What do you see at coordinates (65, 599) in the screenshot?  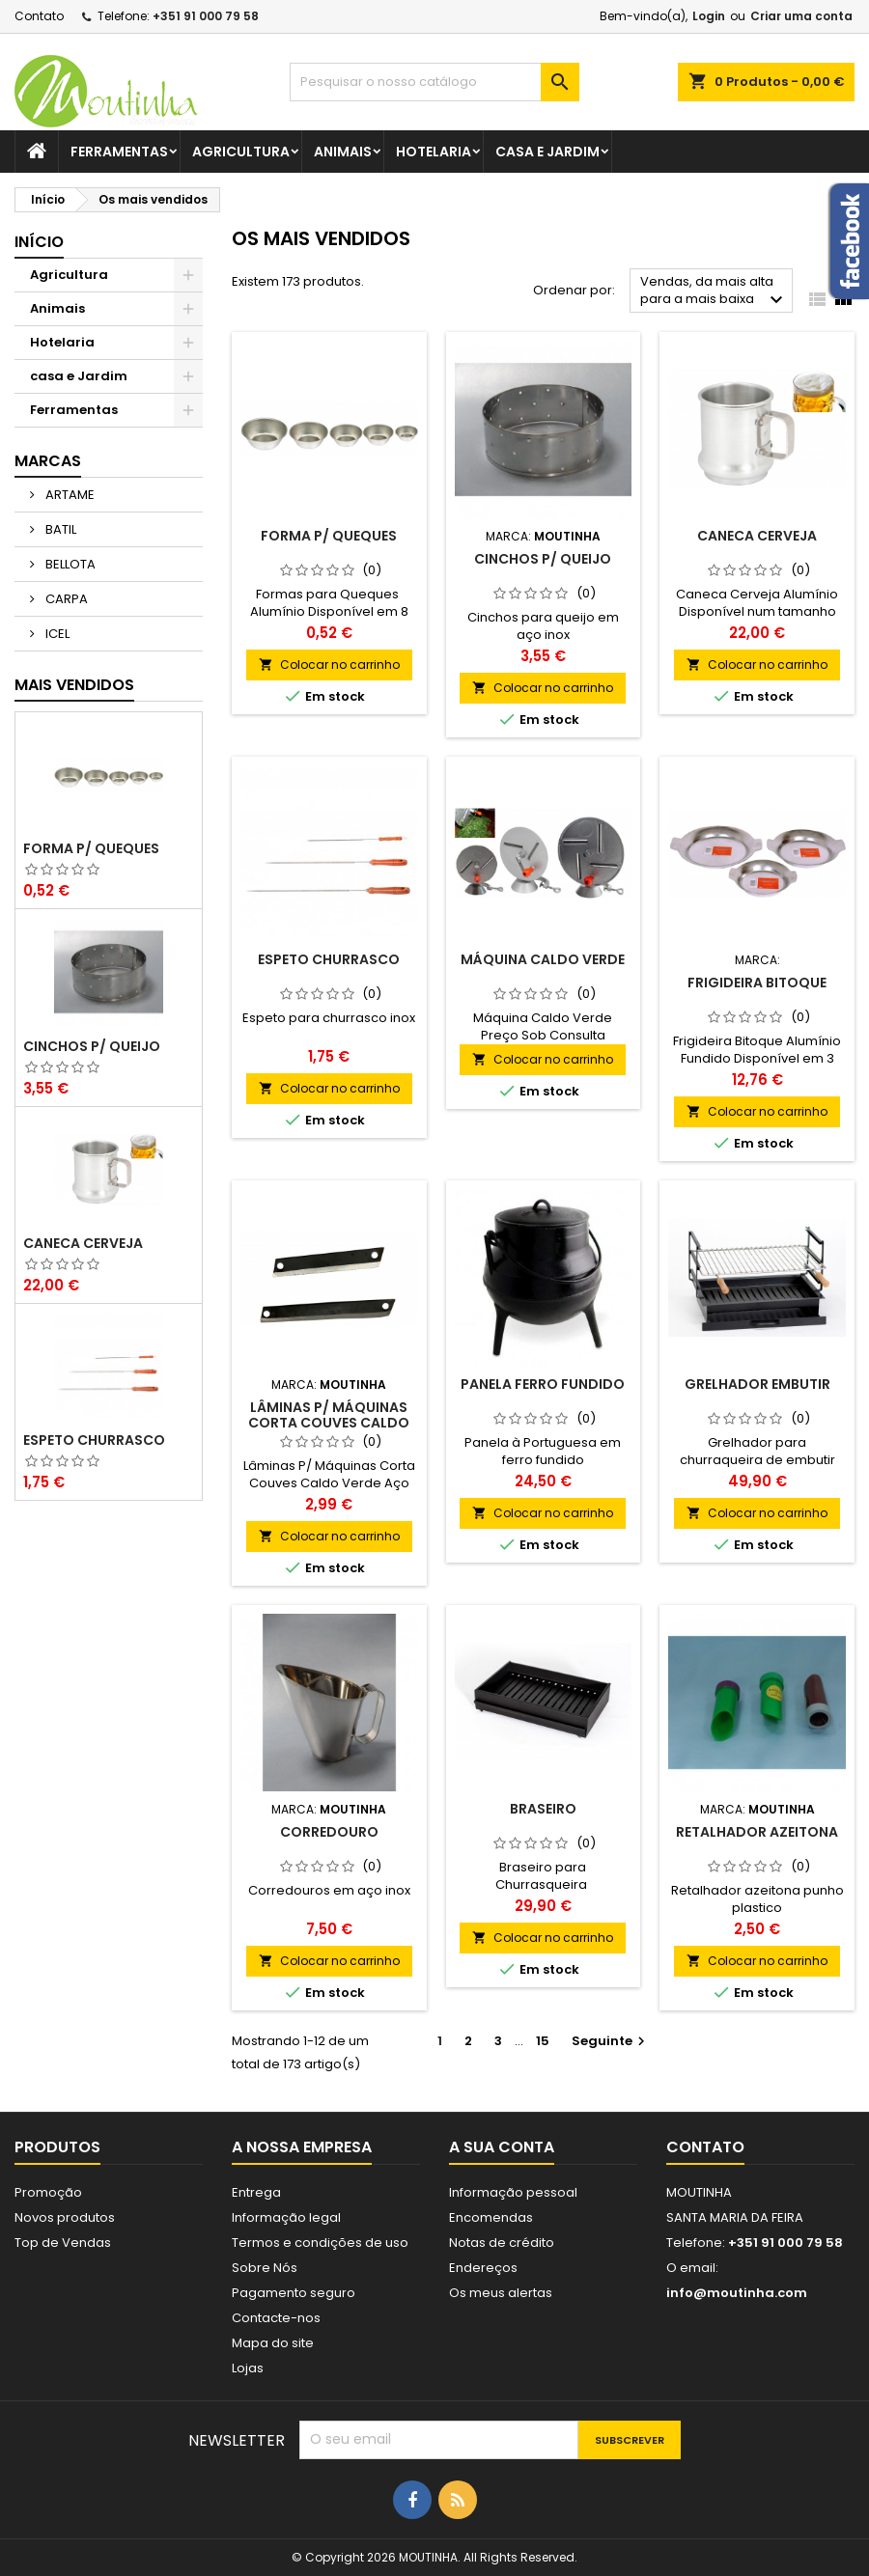 I see `CARPA` at bounding box center [65, 599].